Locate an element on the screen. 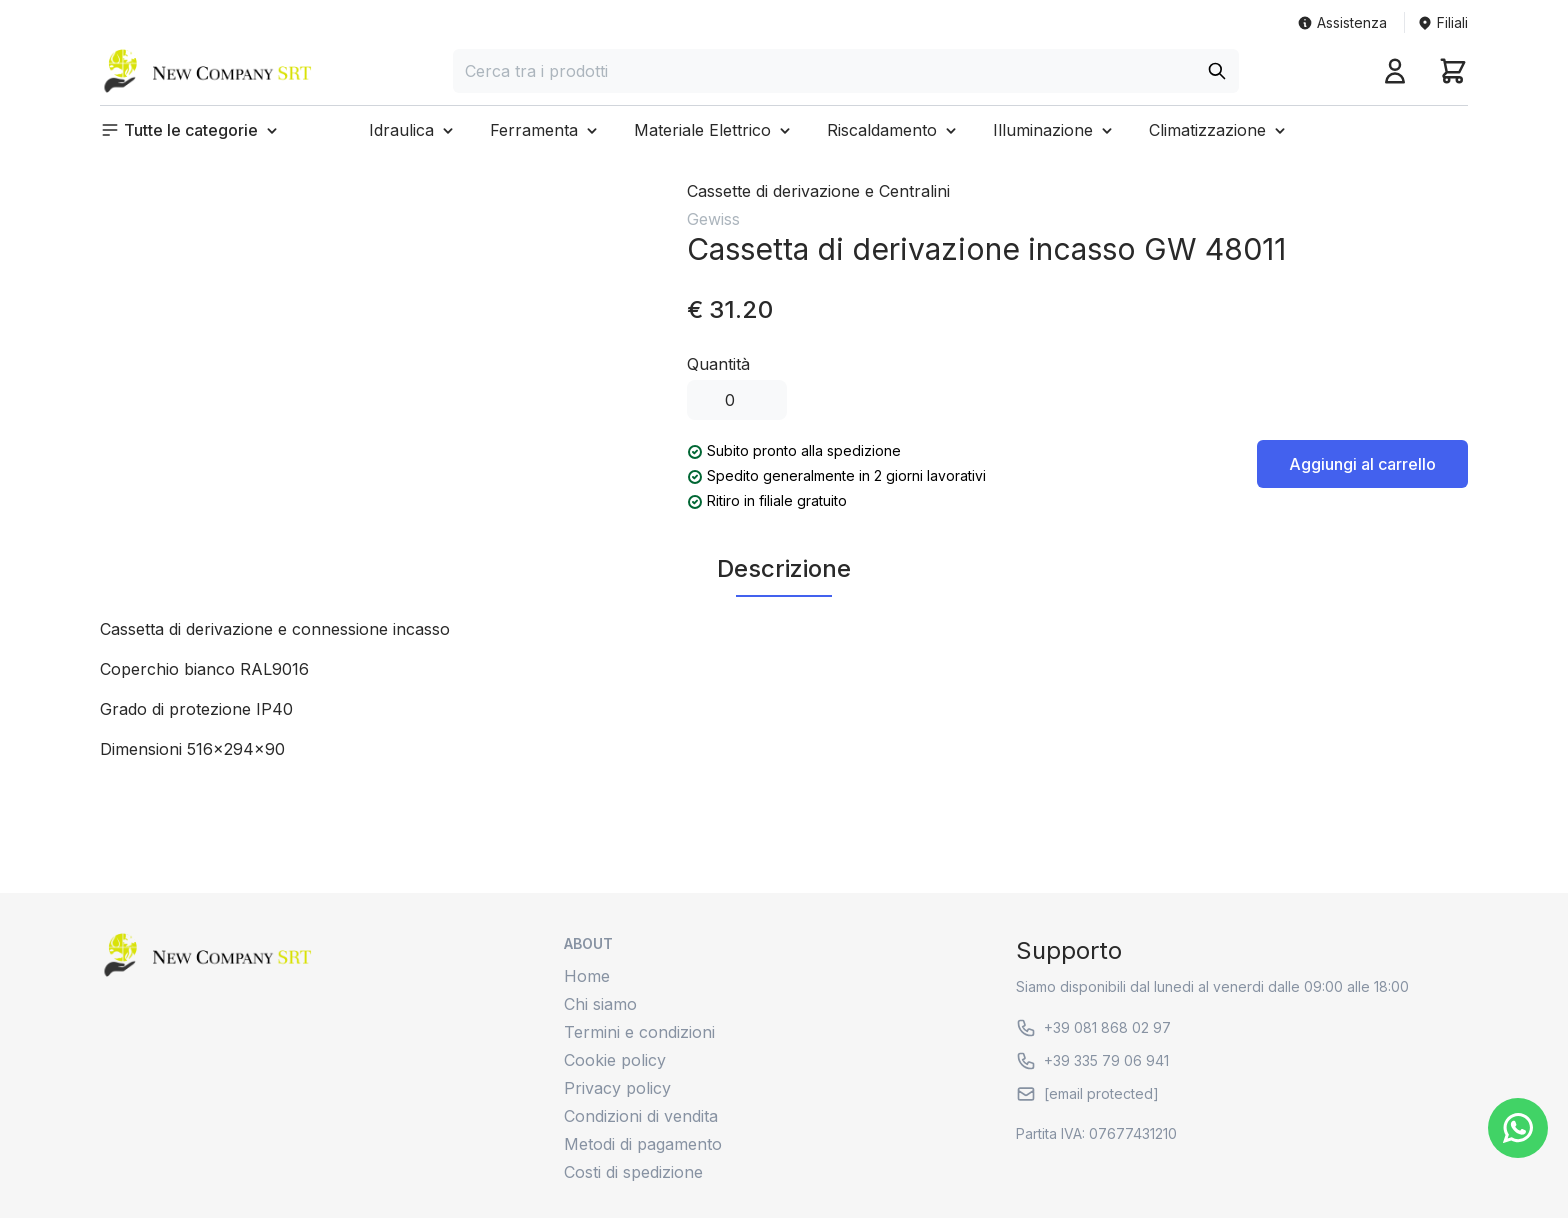 This screenshot has height=1218, width=1568. [button] is located at coordinates (191, 130).